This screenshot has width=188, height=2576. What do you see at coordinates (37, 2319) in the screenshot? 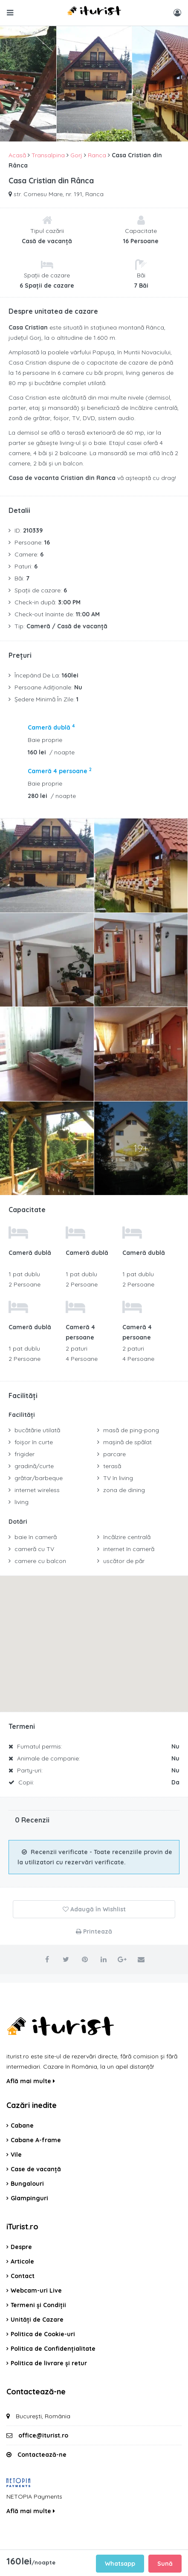
I see `Unități de Cazare` at bounding box center [37, 2319].